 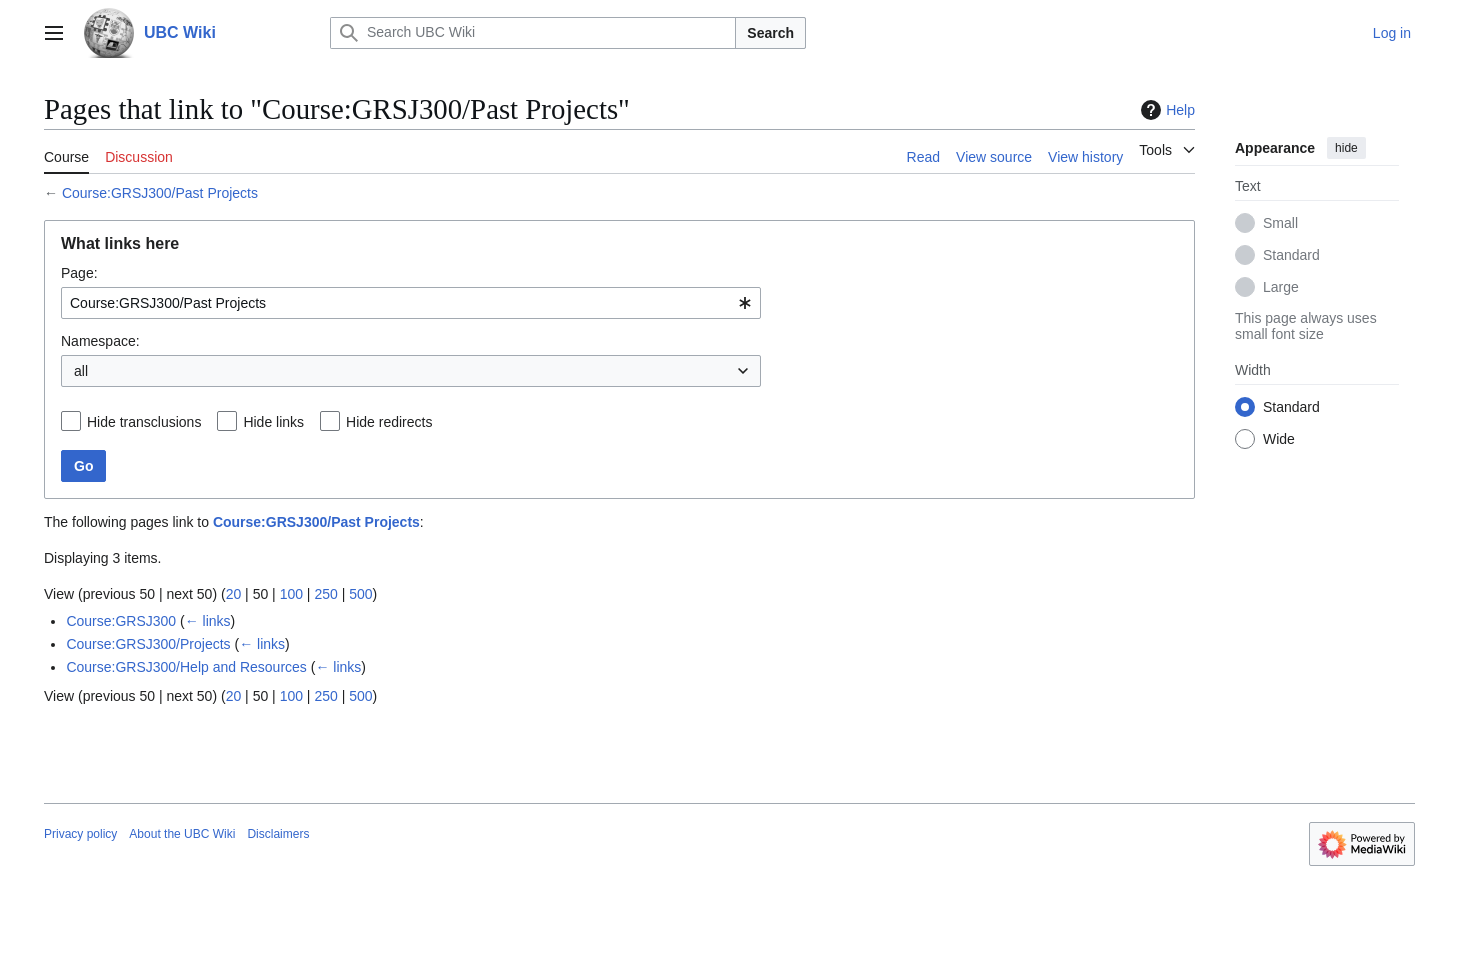 I want to click on Small, so click(x=1280, y=223).